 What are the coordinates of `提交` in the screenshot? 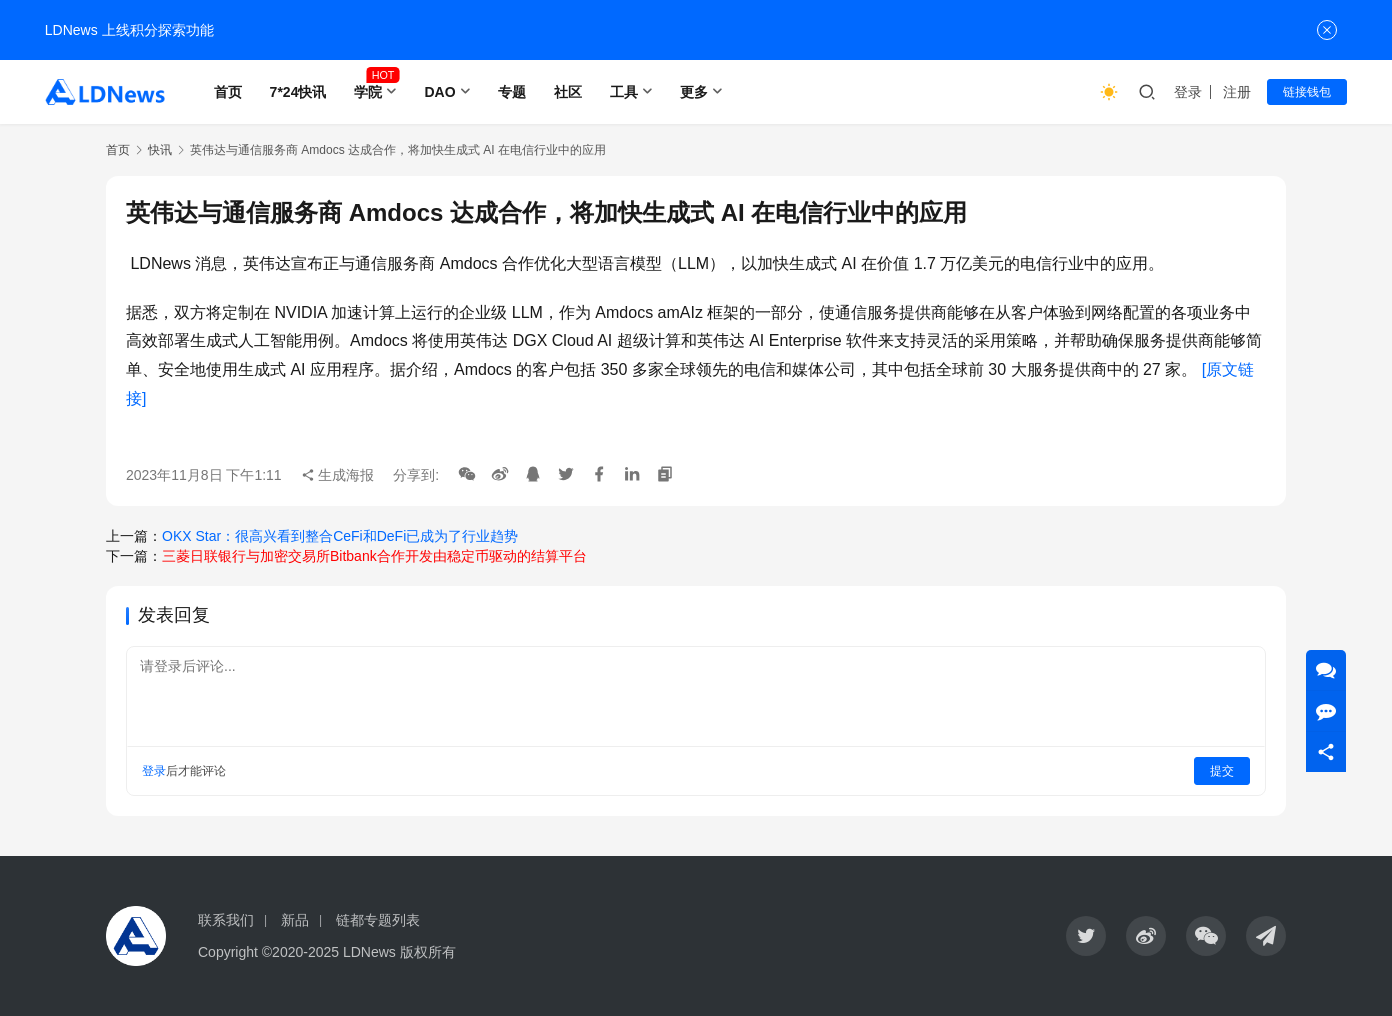 It's located at (1222, 771).